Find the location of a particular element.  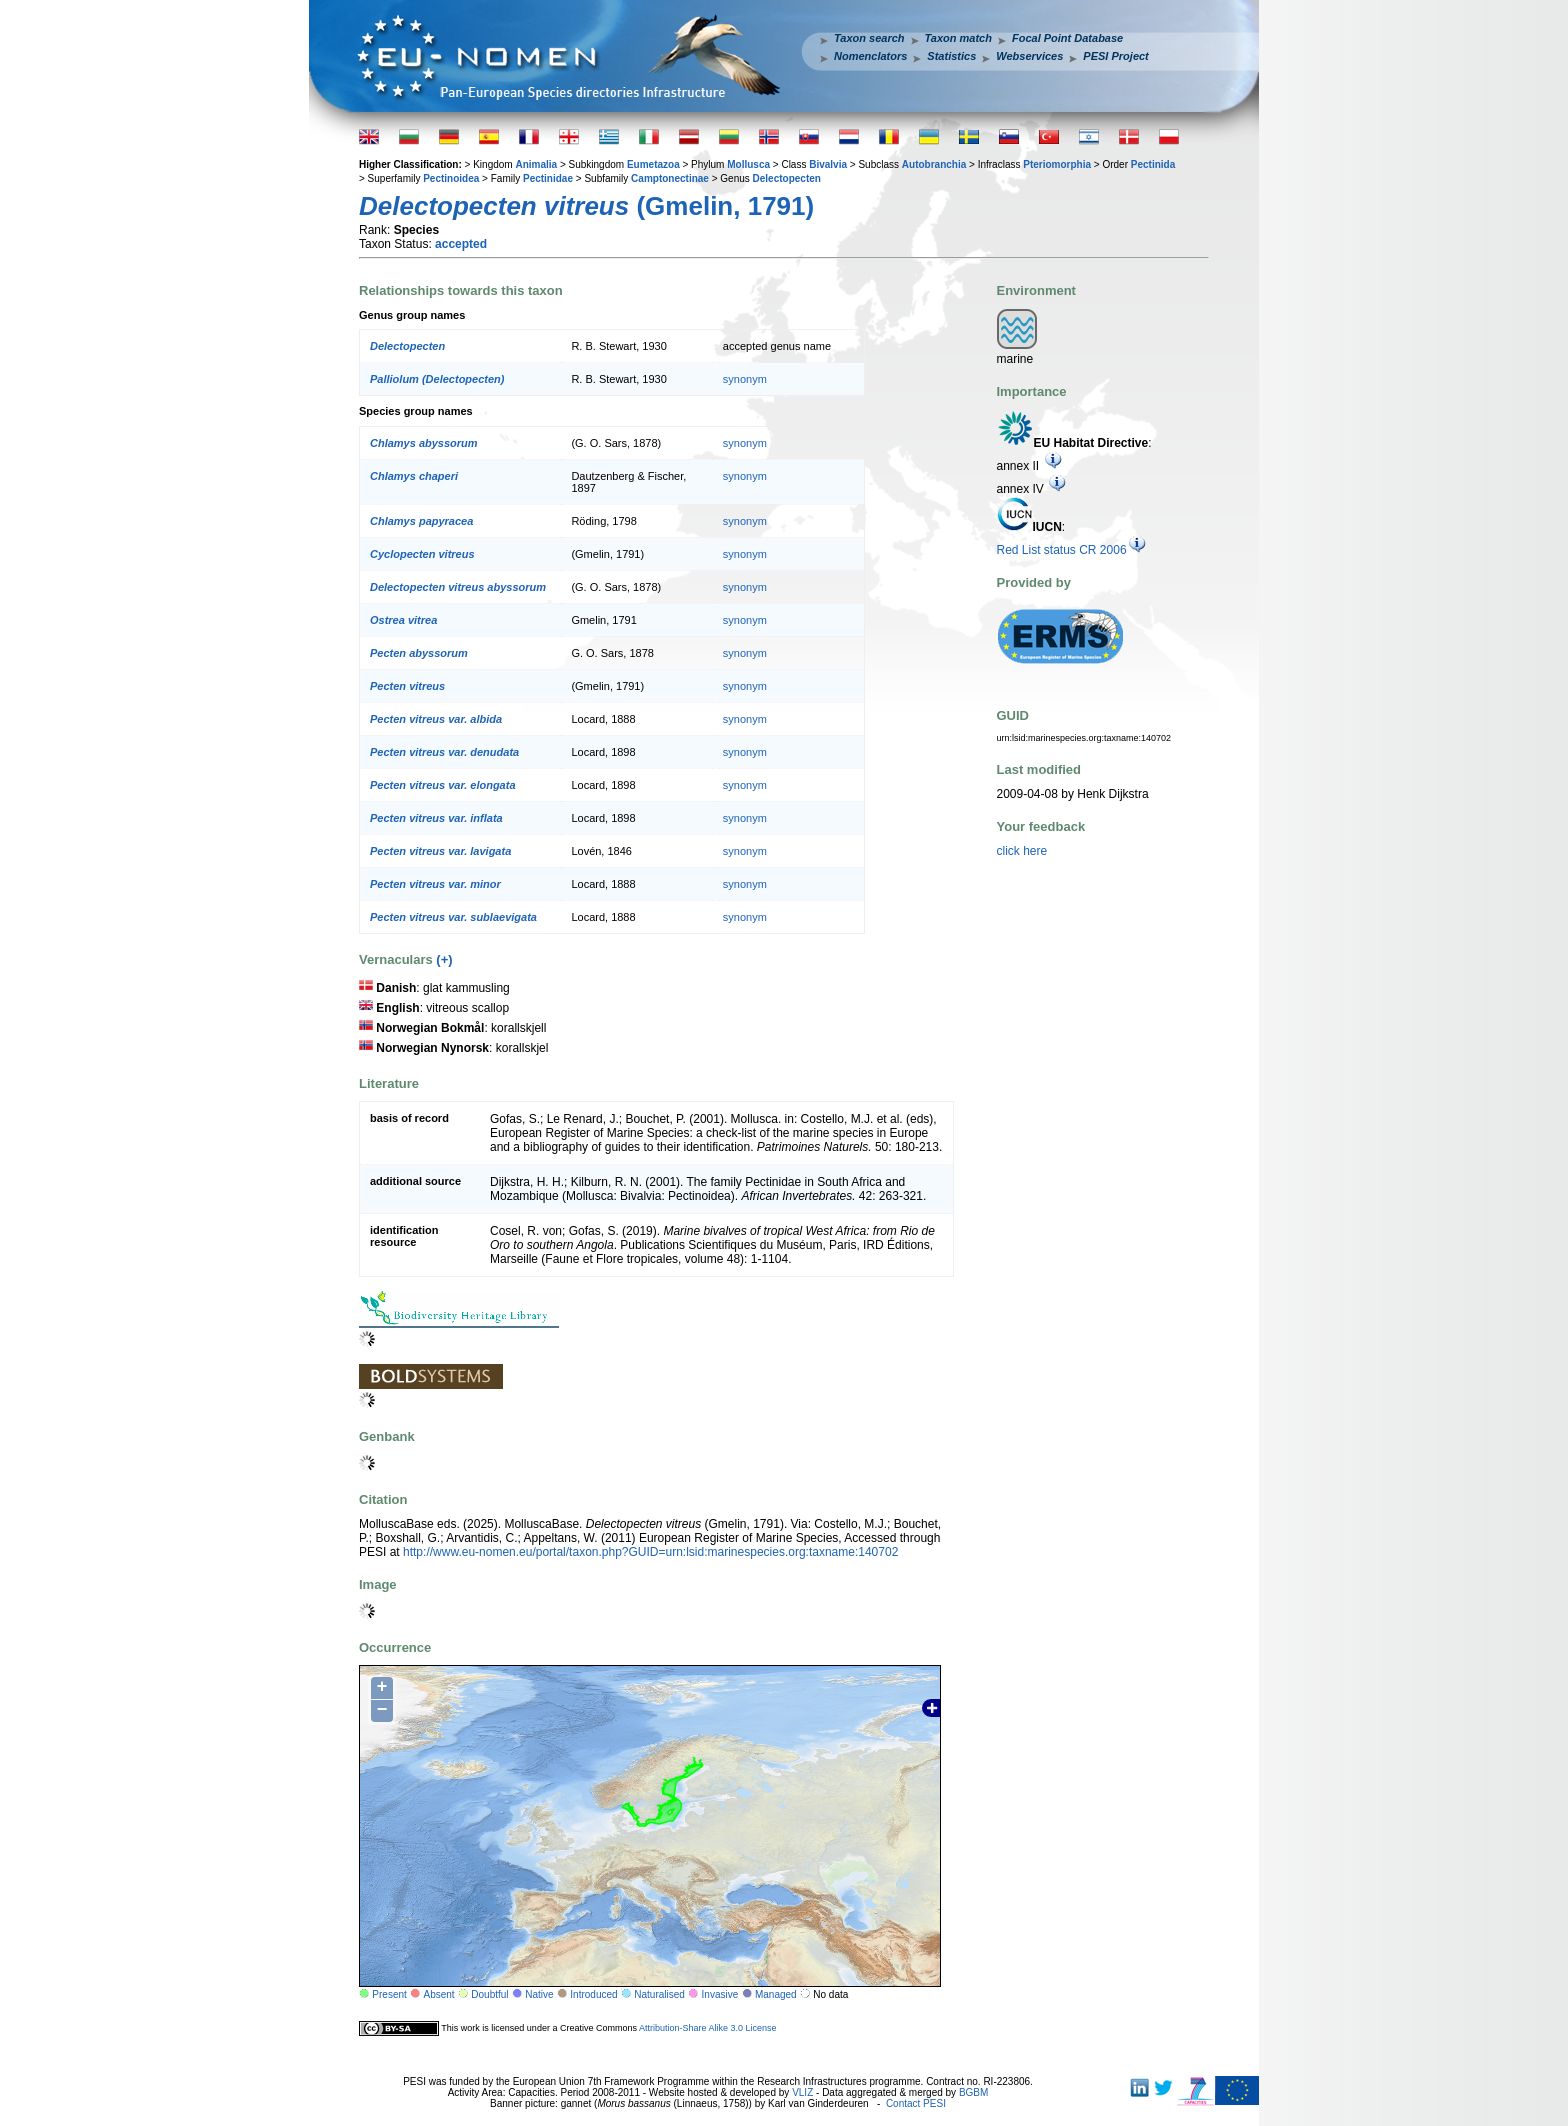

Eumetazoa is located at coordinates (653, 164).